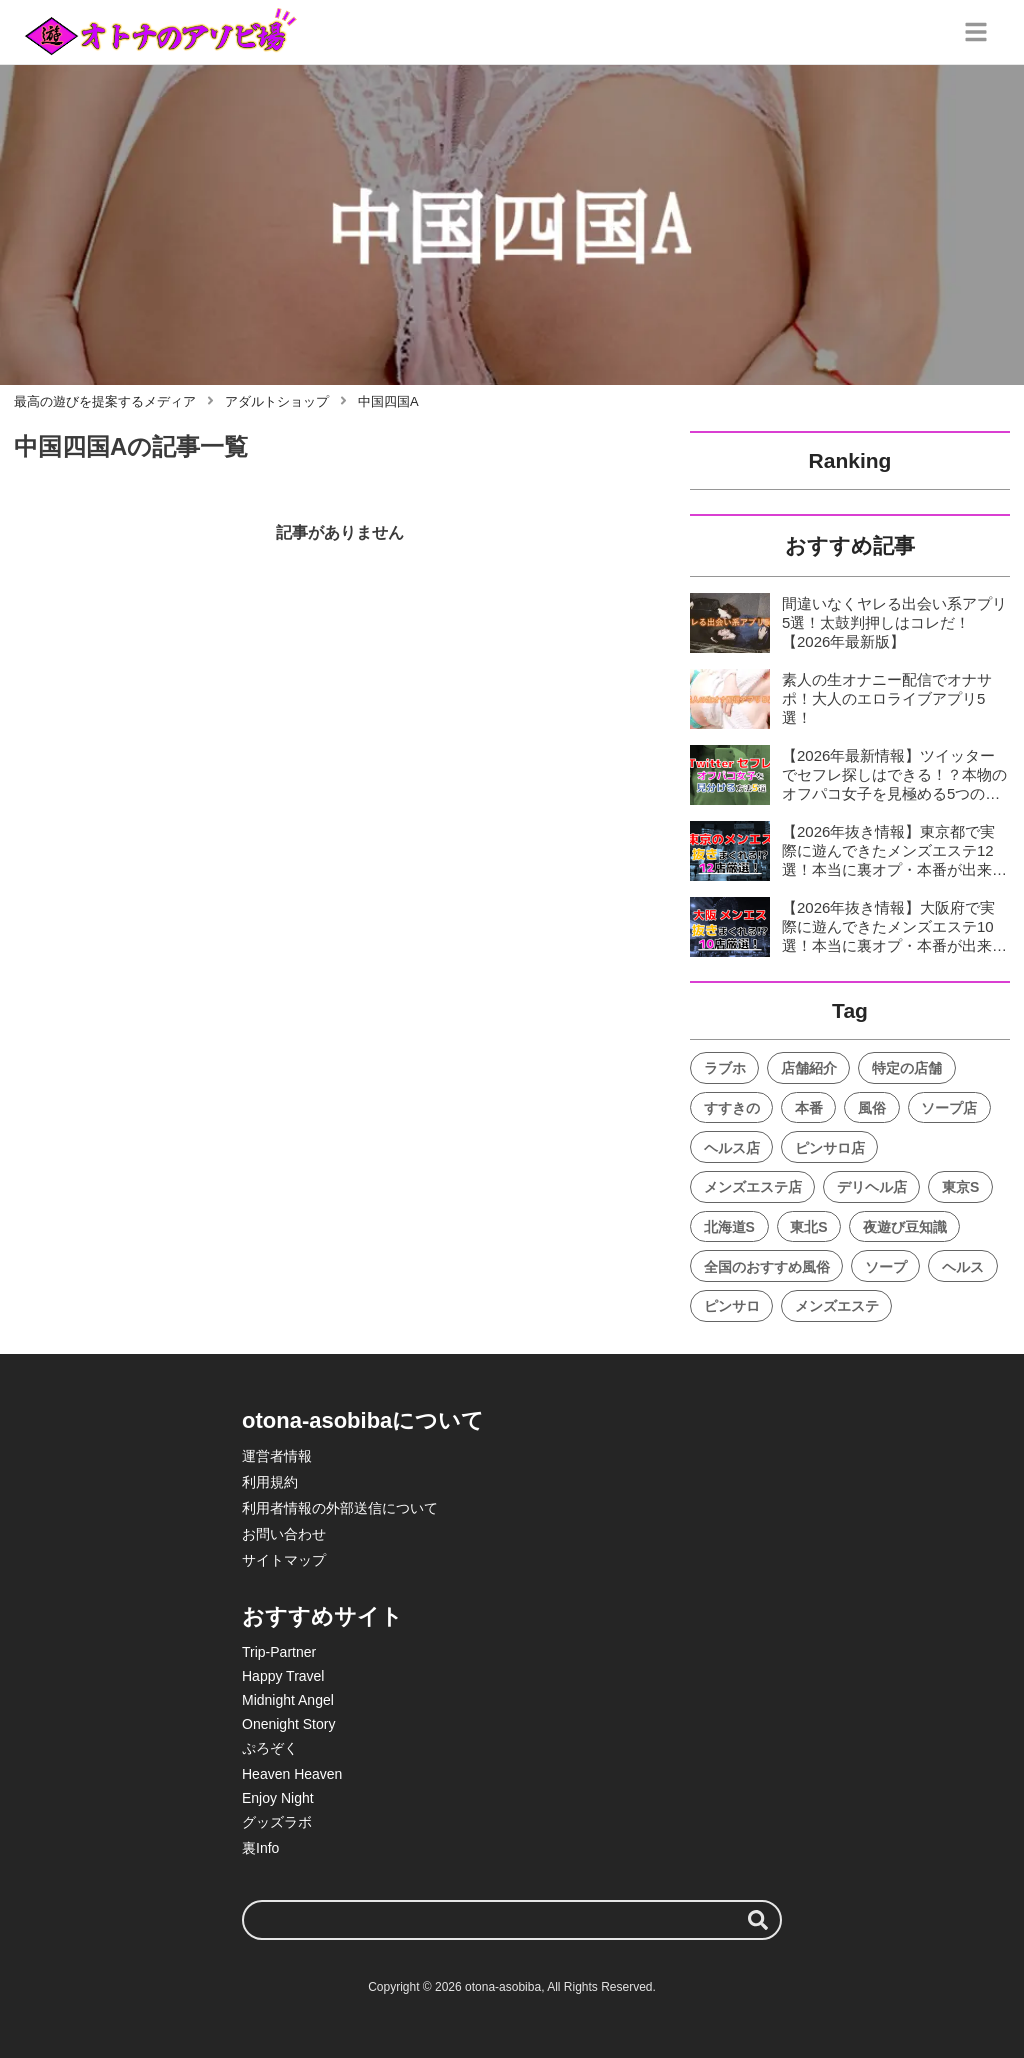 Image resolution: width=1024 pixels, height=2058 pixels. What do you see at coordinates (279, 1652) in the screenshot?
I see `Trip-Partner` at bounding box center [279, 1652].